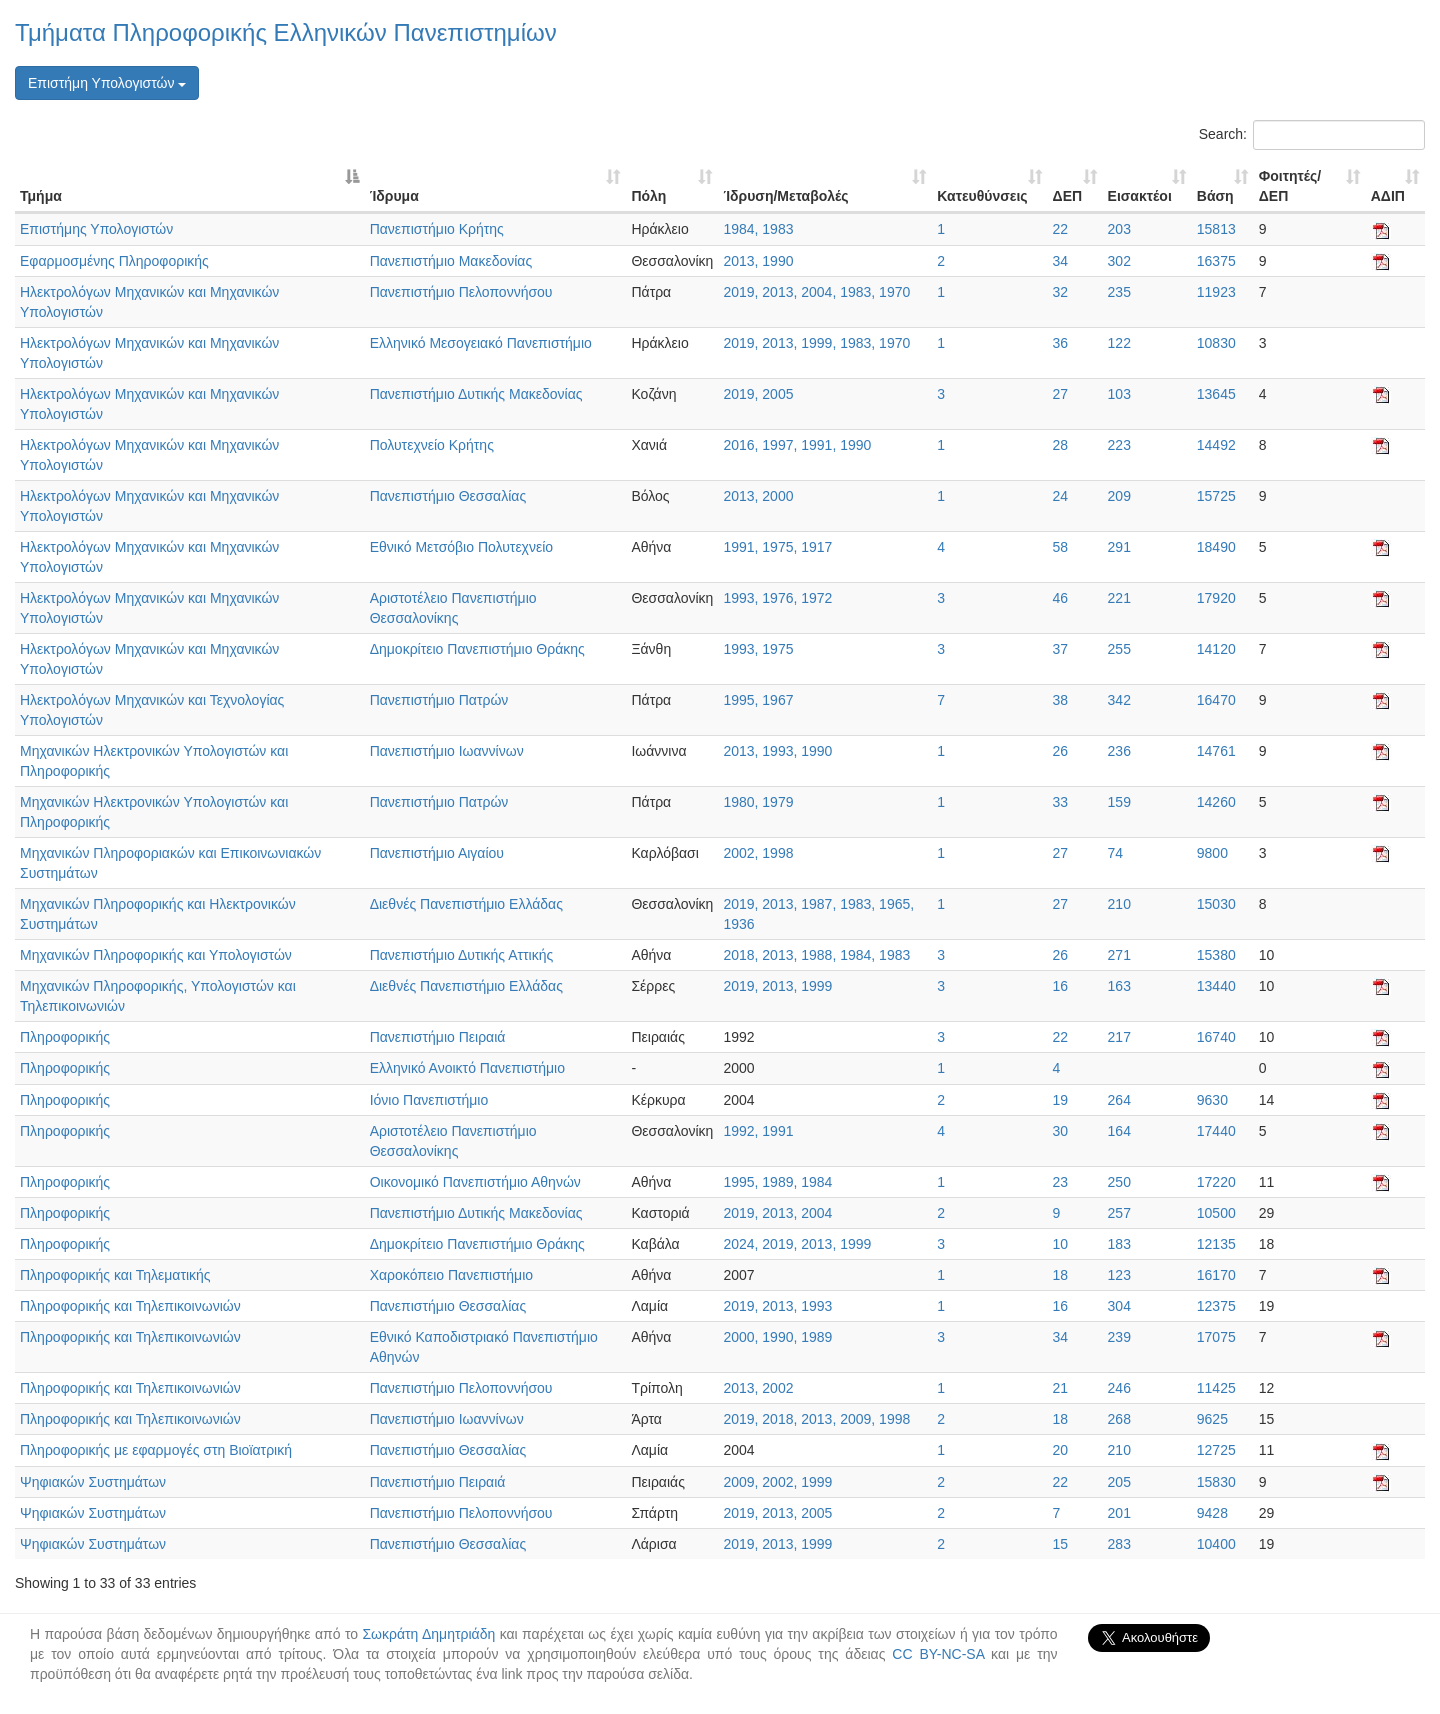  Describe the element at coordinates (1216, 802) in the screenshot. I see `14260` at that location.